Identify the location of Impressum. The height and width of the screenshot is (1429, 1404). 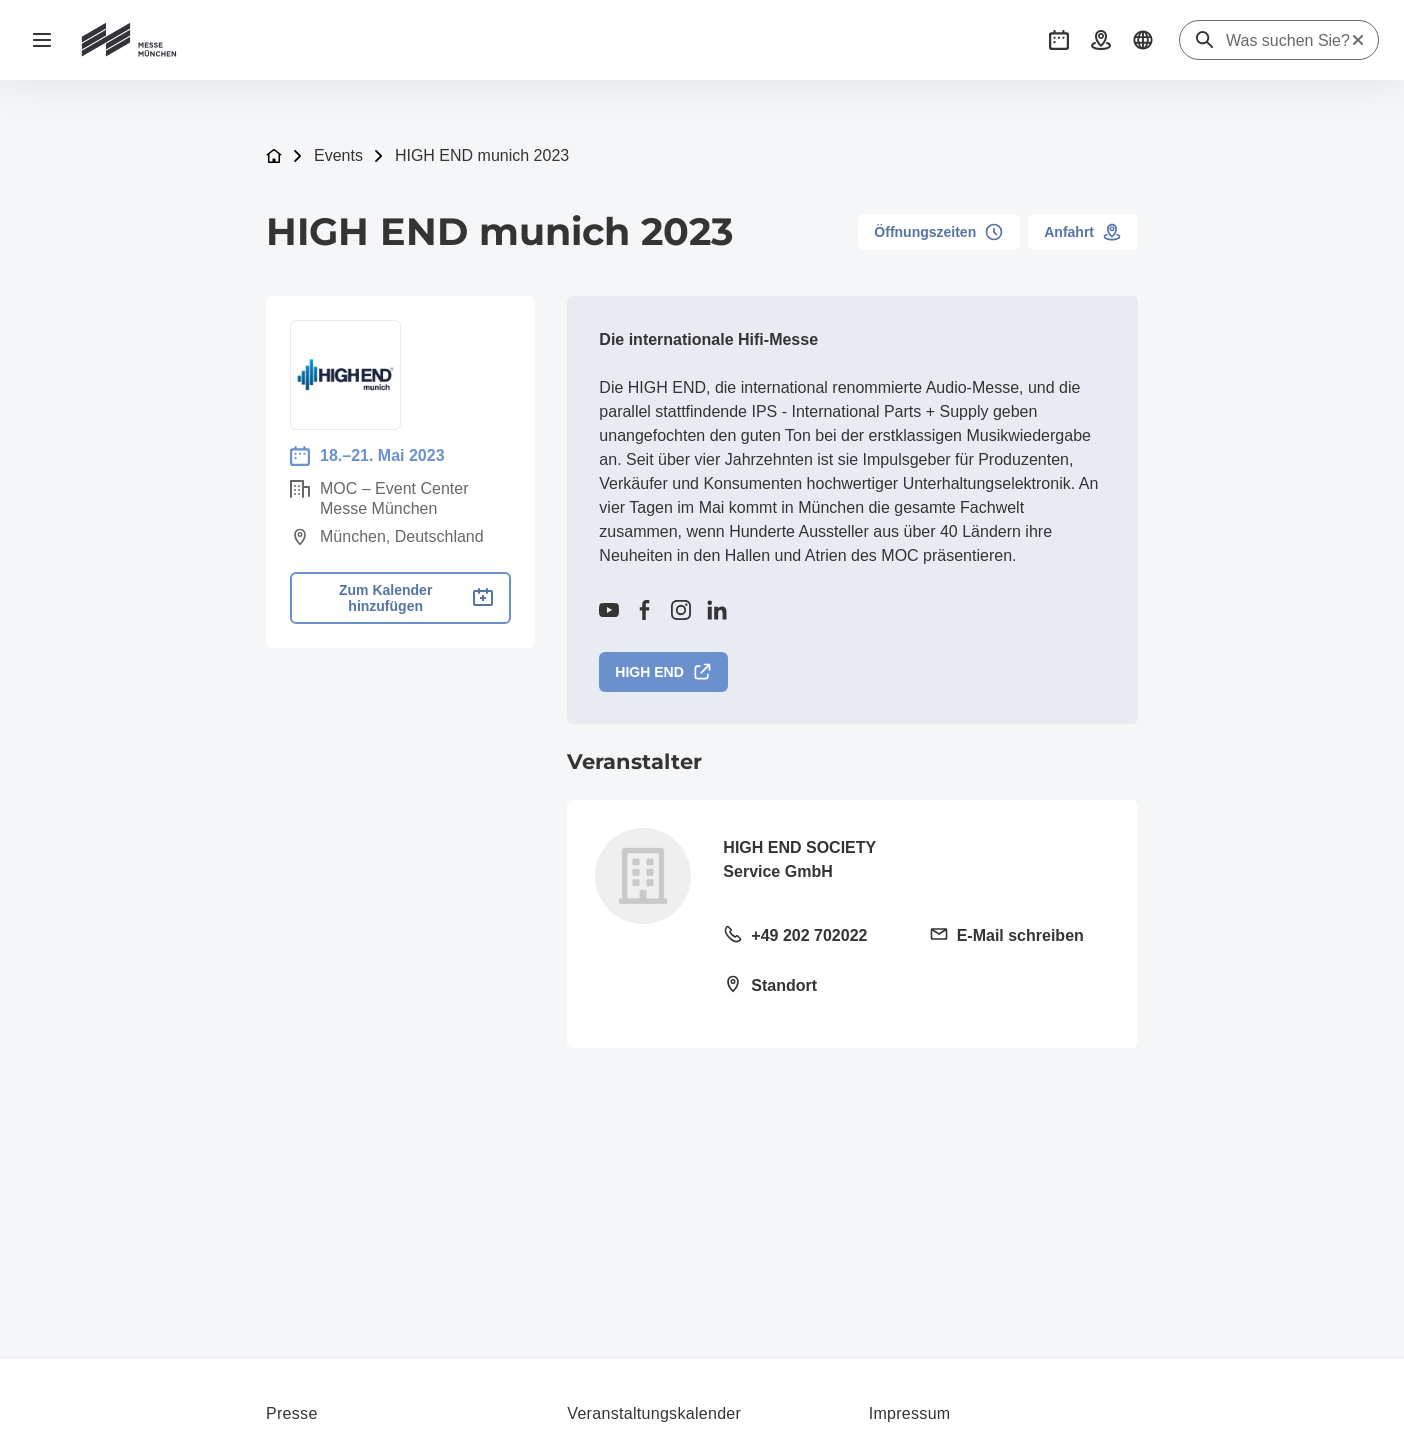
(910, 1413).